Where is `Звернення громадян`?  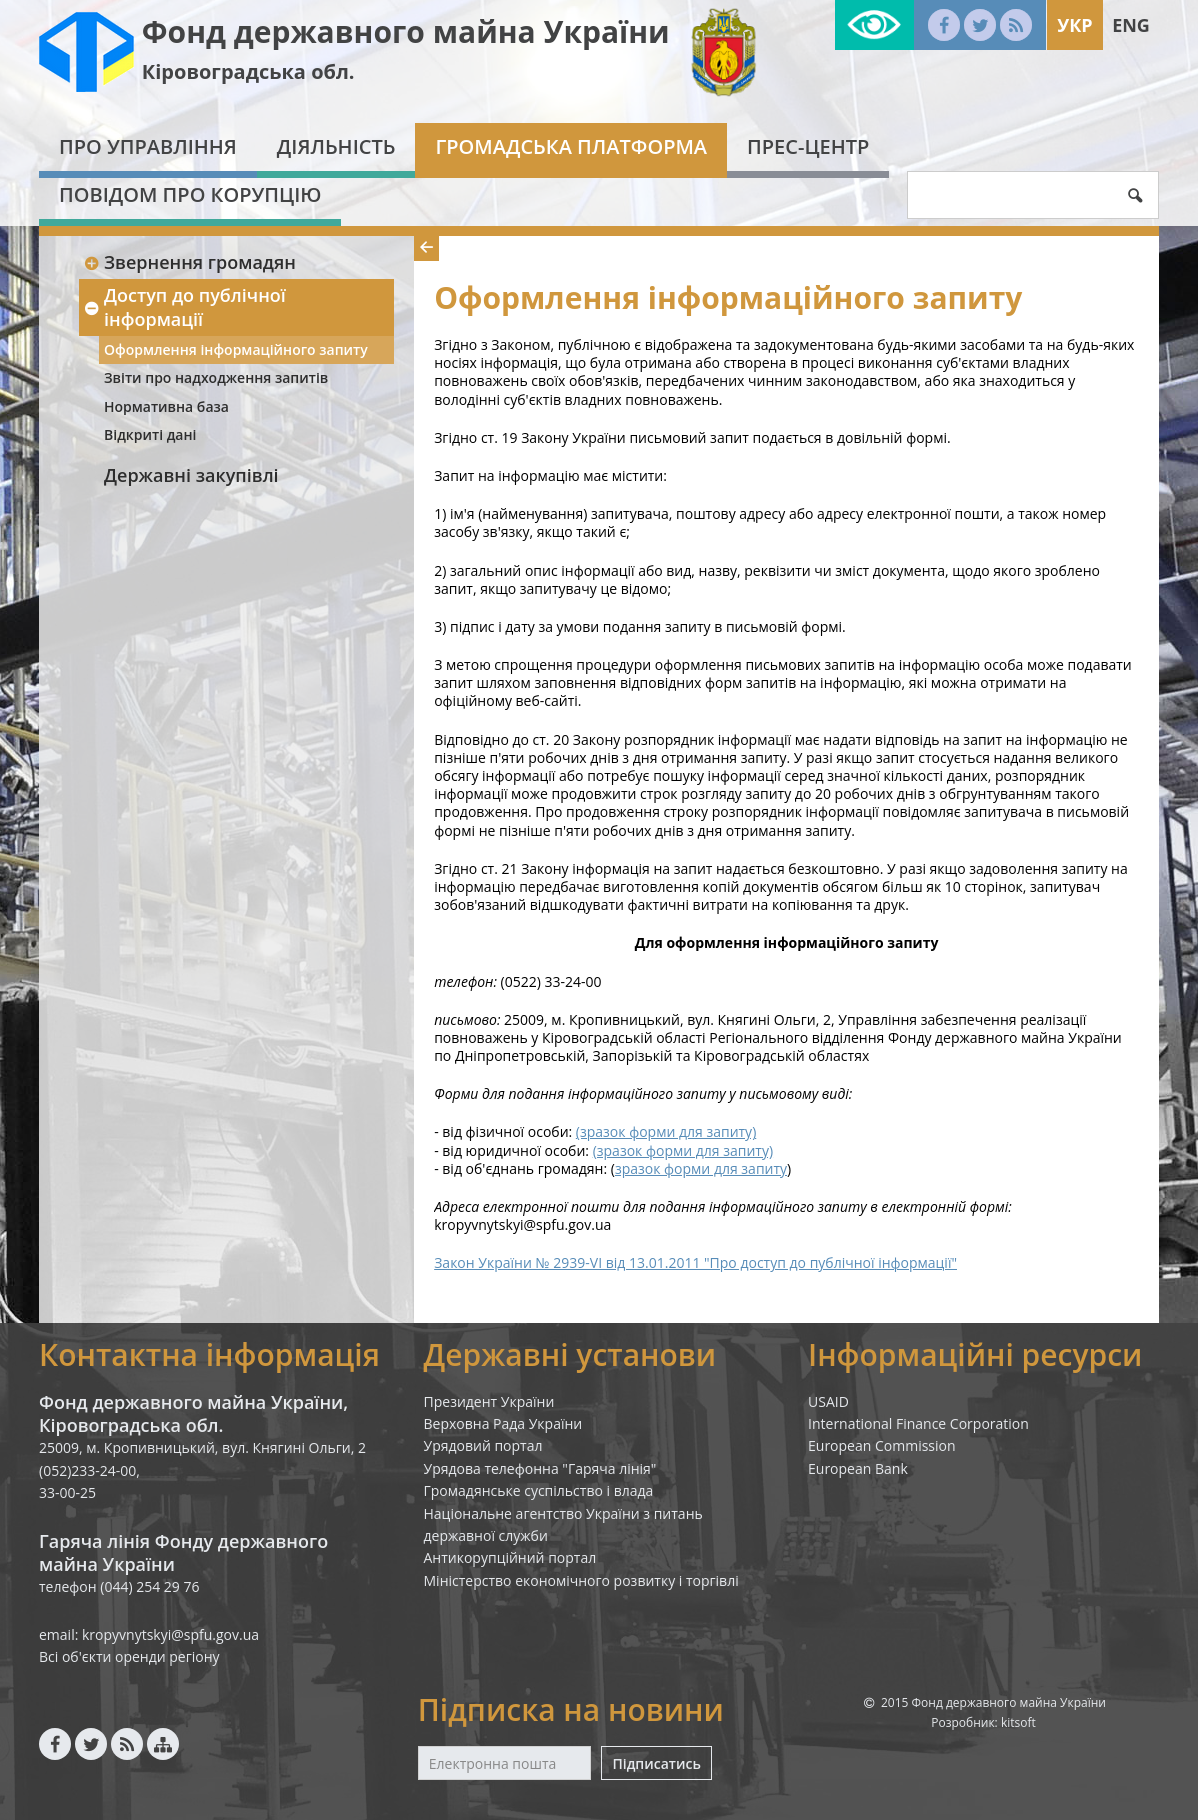 Звернення громадян is located at coordinates (189, 262).